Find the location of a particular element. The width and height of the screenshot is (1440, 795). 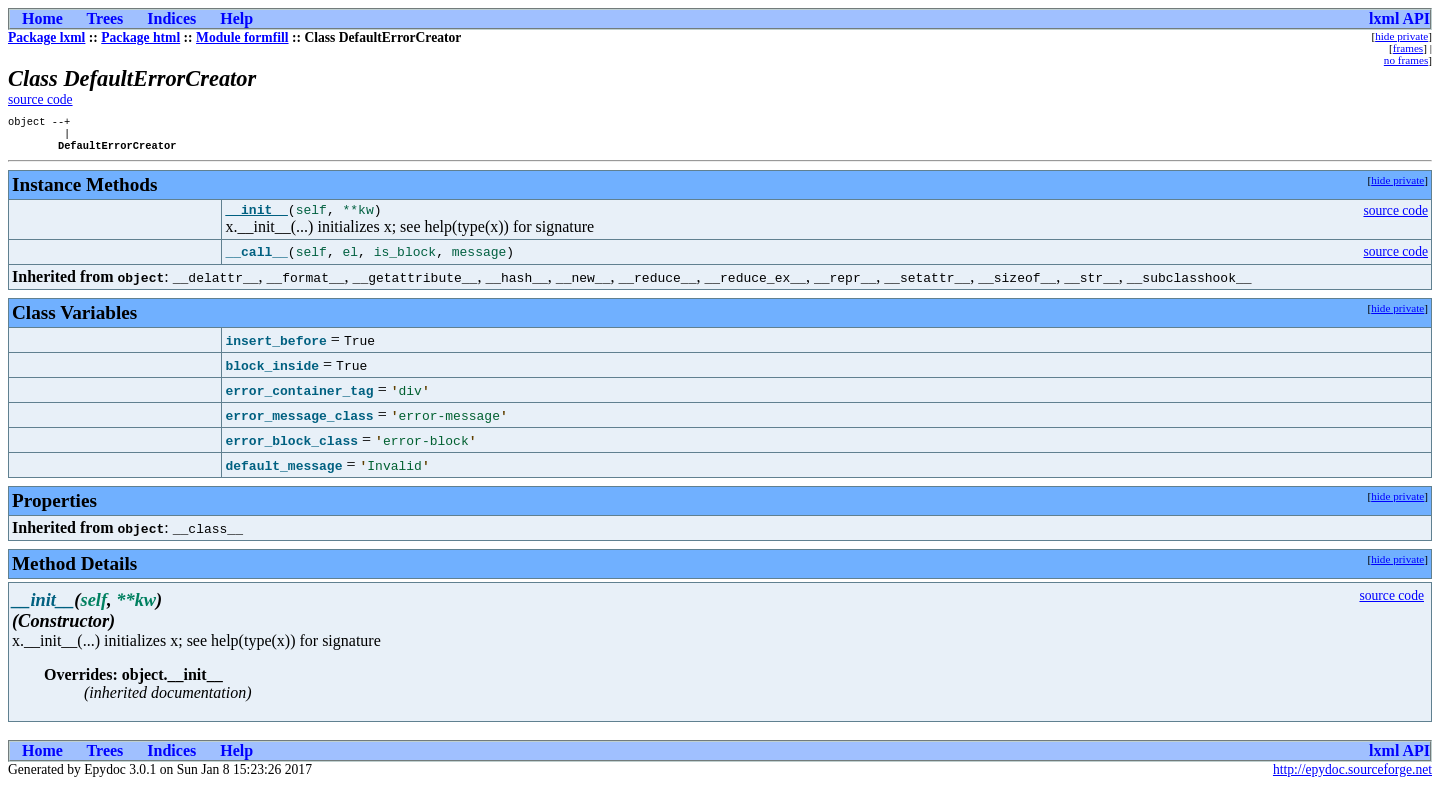

Indices is located at coordinates (171, 18).